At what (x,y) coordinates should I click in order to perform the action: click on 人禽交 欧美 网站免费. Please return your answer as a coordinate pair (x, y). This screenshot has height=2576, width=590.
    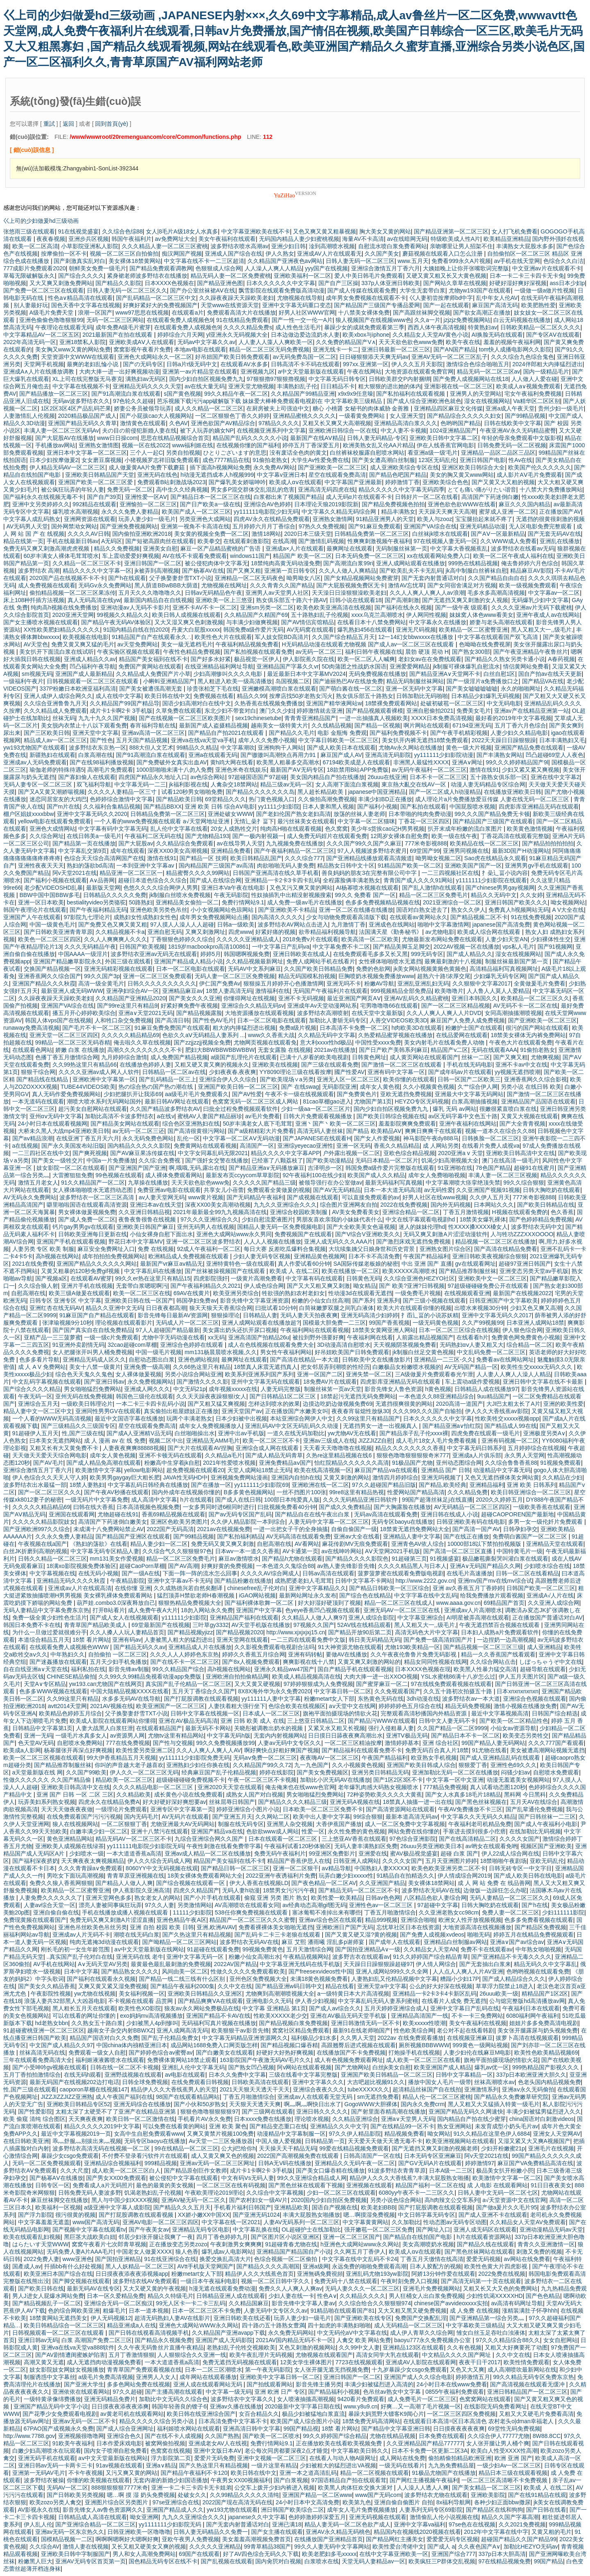
    Looking at the image, I should click on (363, 2340).